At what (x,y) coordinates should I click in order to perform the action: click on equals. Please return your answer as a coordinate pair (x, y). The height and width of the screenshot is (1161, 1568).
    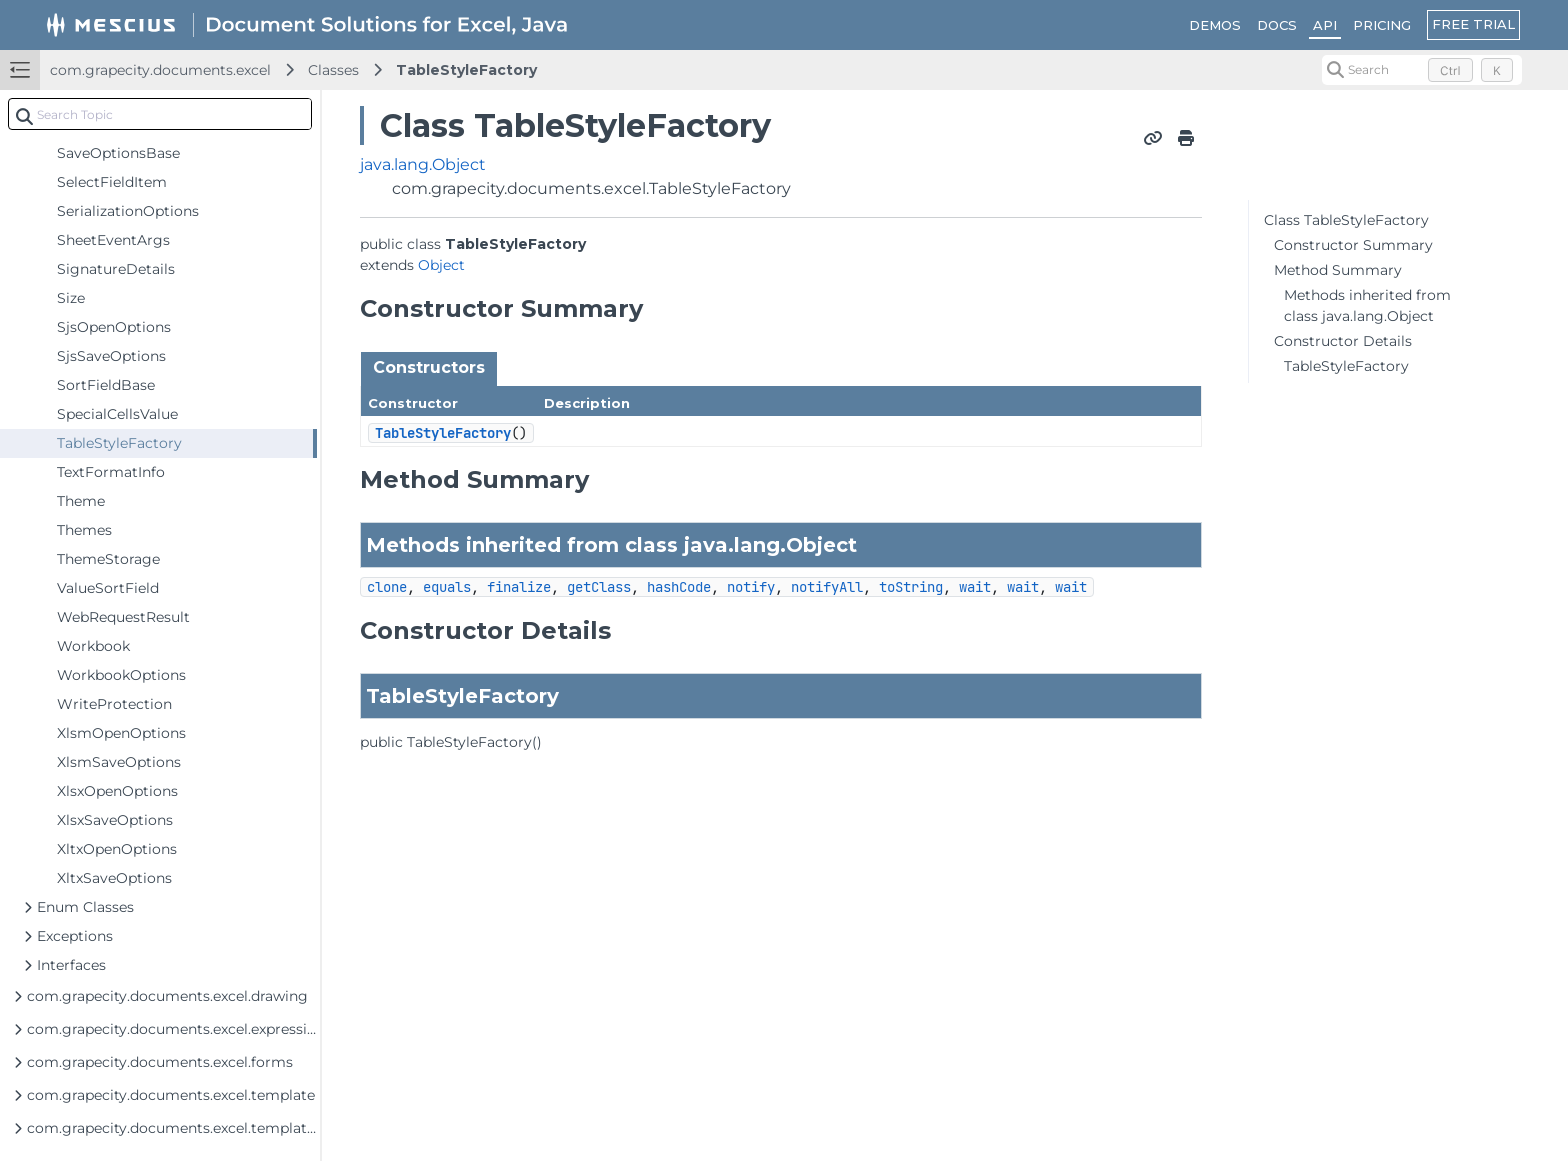
    Looking at the image, I should click on (447, 587).